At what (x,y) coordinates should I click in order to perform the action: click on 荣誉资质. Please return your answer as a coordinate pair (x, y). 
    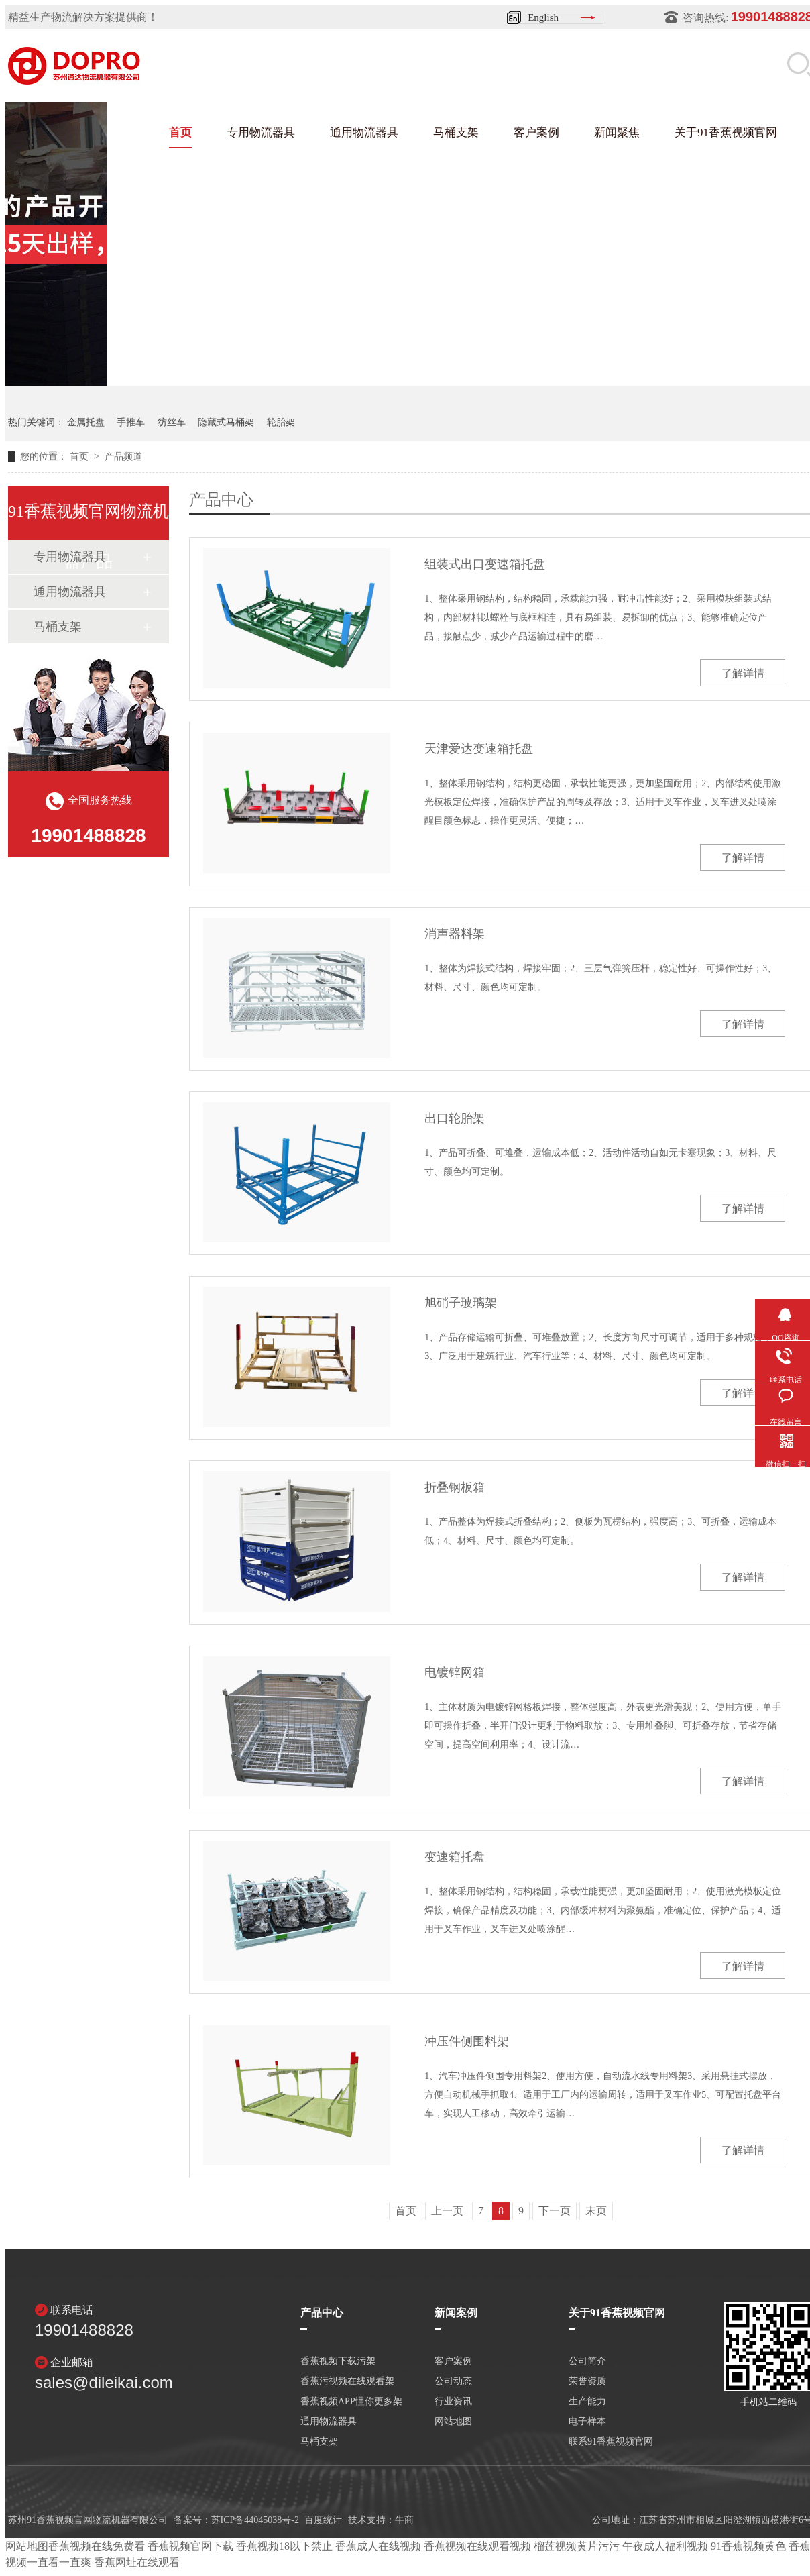
    Looking at the image, I should click on (587, 2381).